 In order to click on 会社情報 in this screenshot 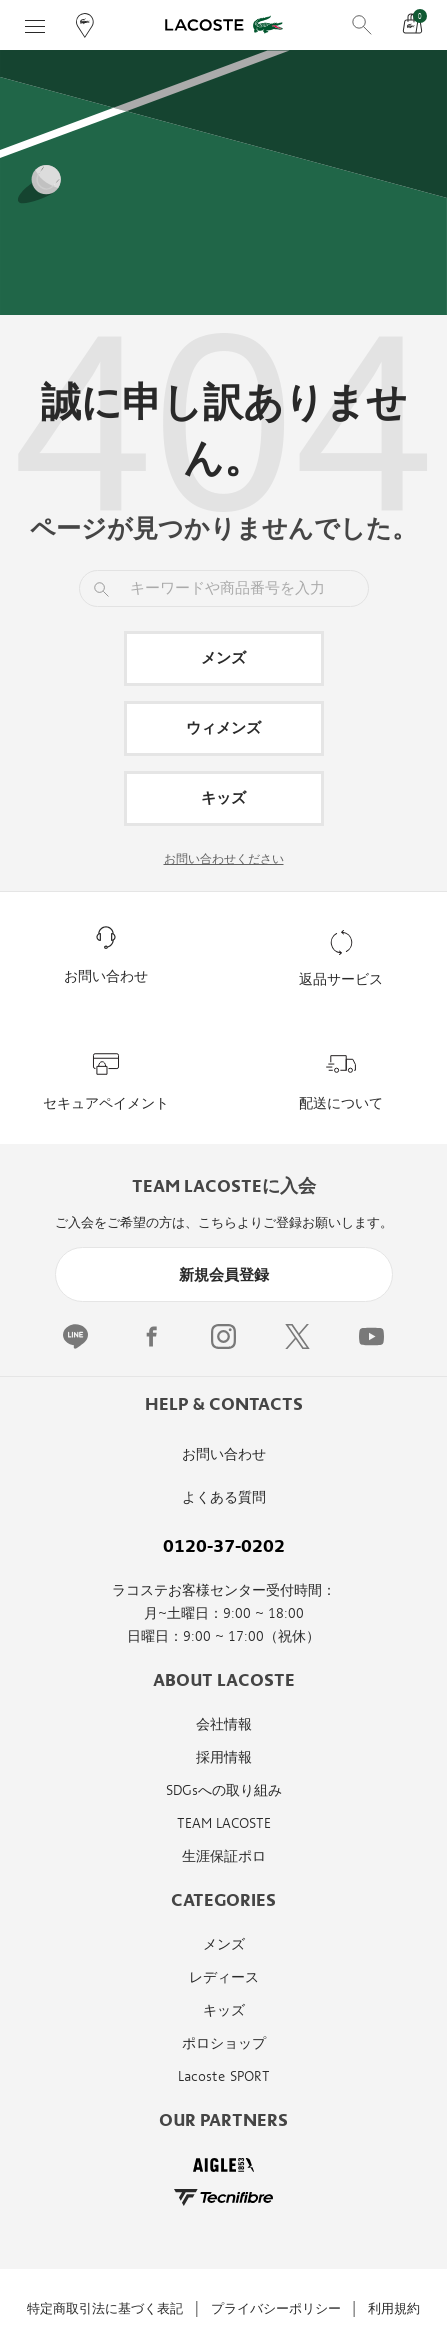, I will do `click(224, 1724)`.